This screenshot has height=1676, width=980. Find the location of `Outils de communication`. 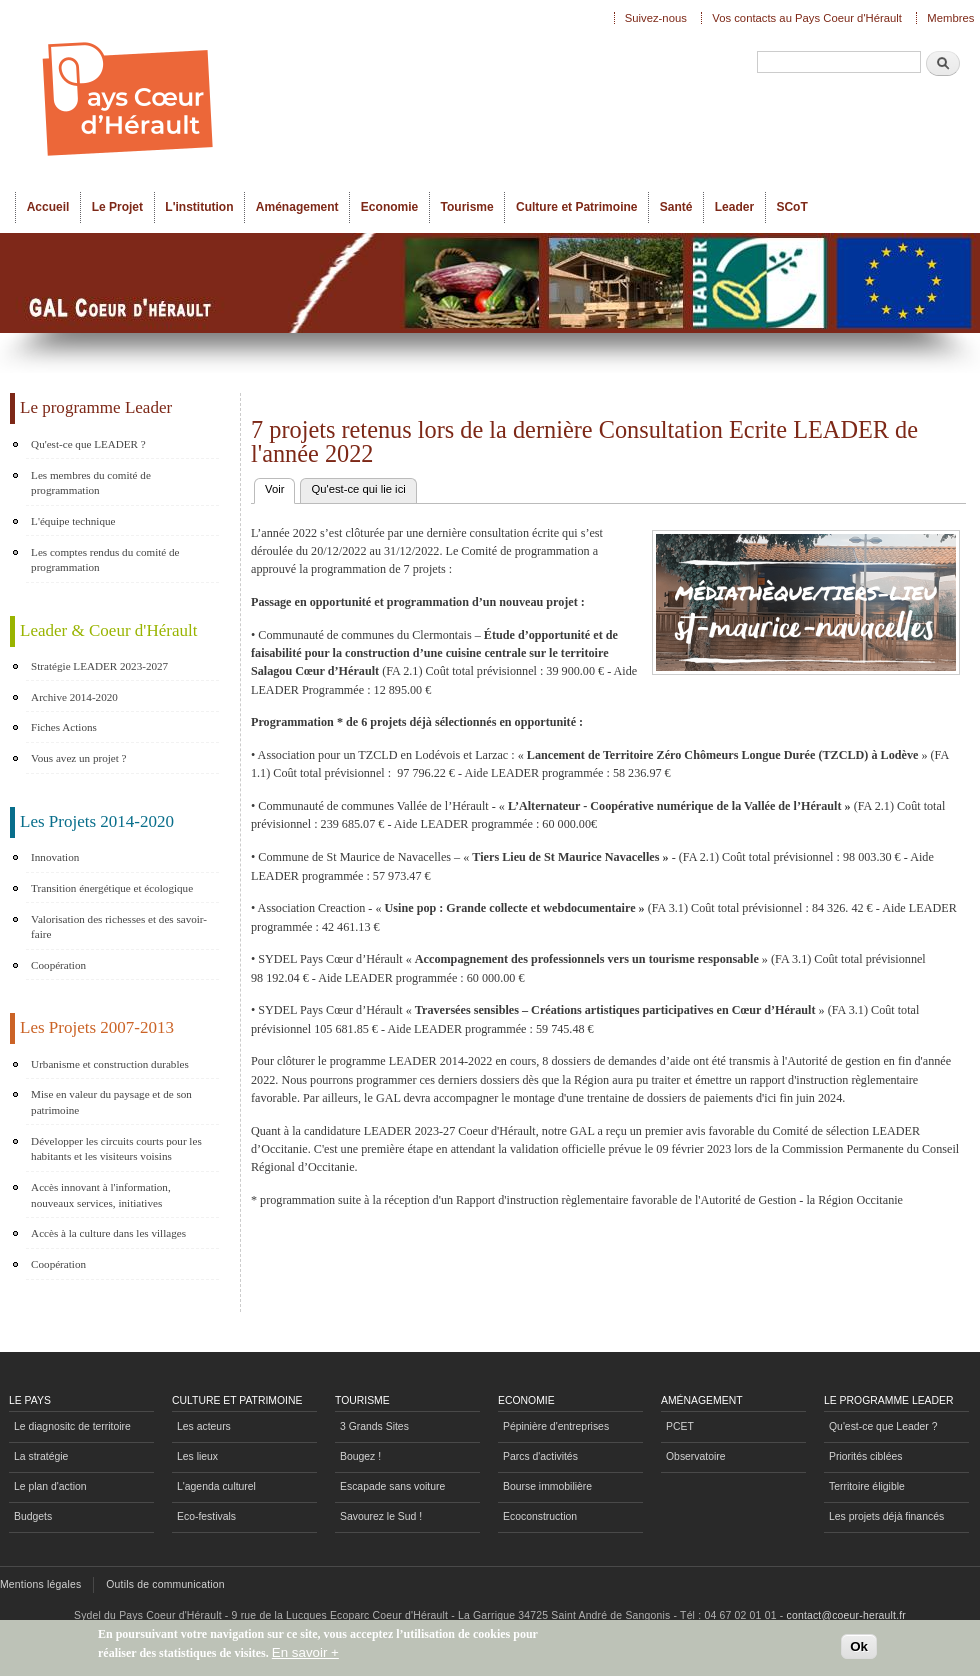

Outils de communication is located at coordinates (165, 1584).